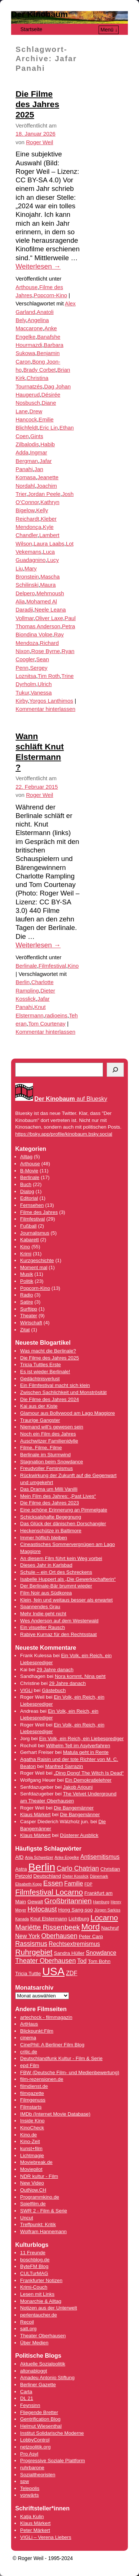  What do you see at coordinates (31, 2107) in the screenshot?
I see `Filmstarts` at bounding box center [31, 2107].